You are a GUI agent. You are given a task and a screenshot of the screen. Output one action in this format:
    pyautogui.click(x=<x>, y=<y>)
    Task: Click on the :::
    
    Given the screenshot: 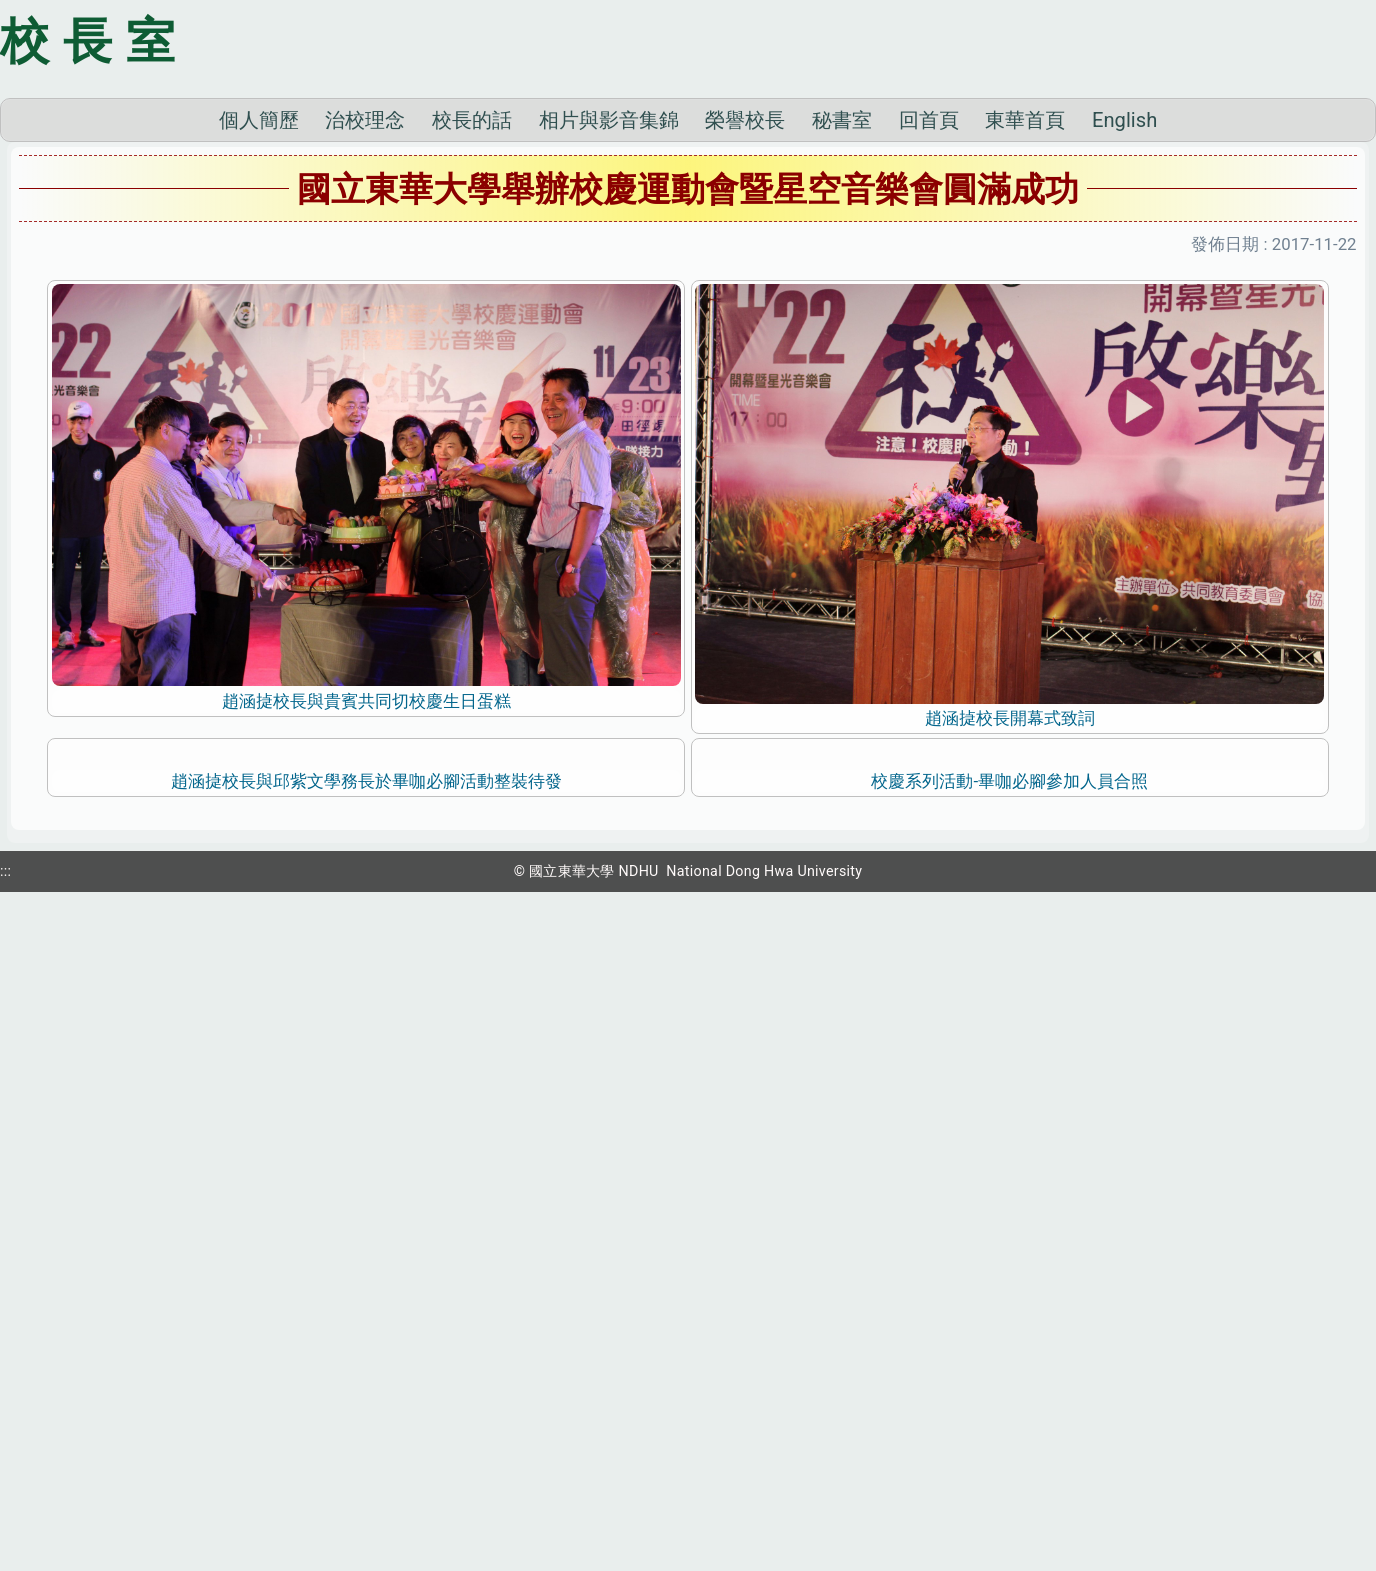 What is the action you would take?
    pyautogui.click(x=5, y=1544)
    